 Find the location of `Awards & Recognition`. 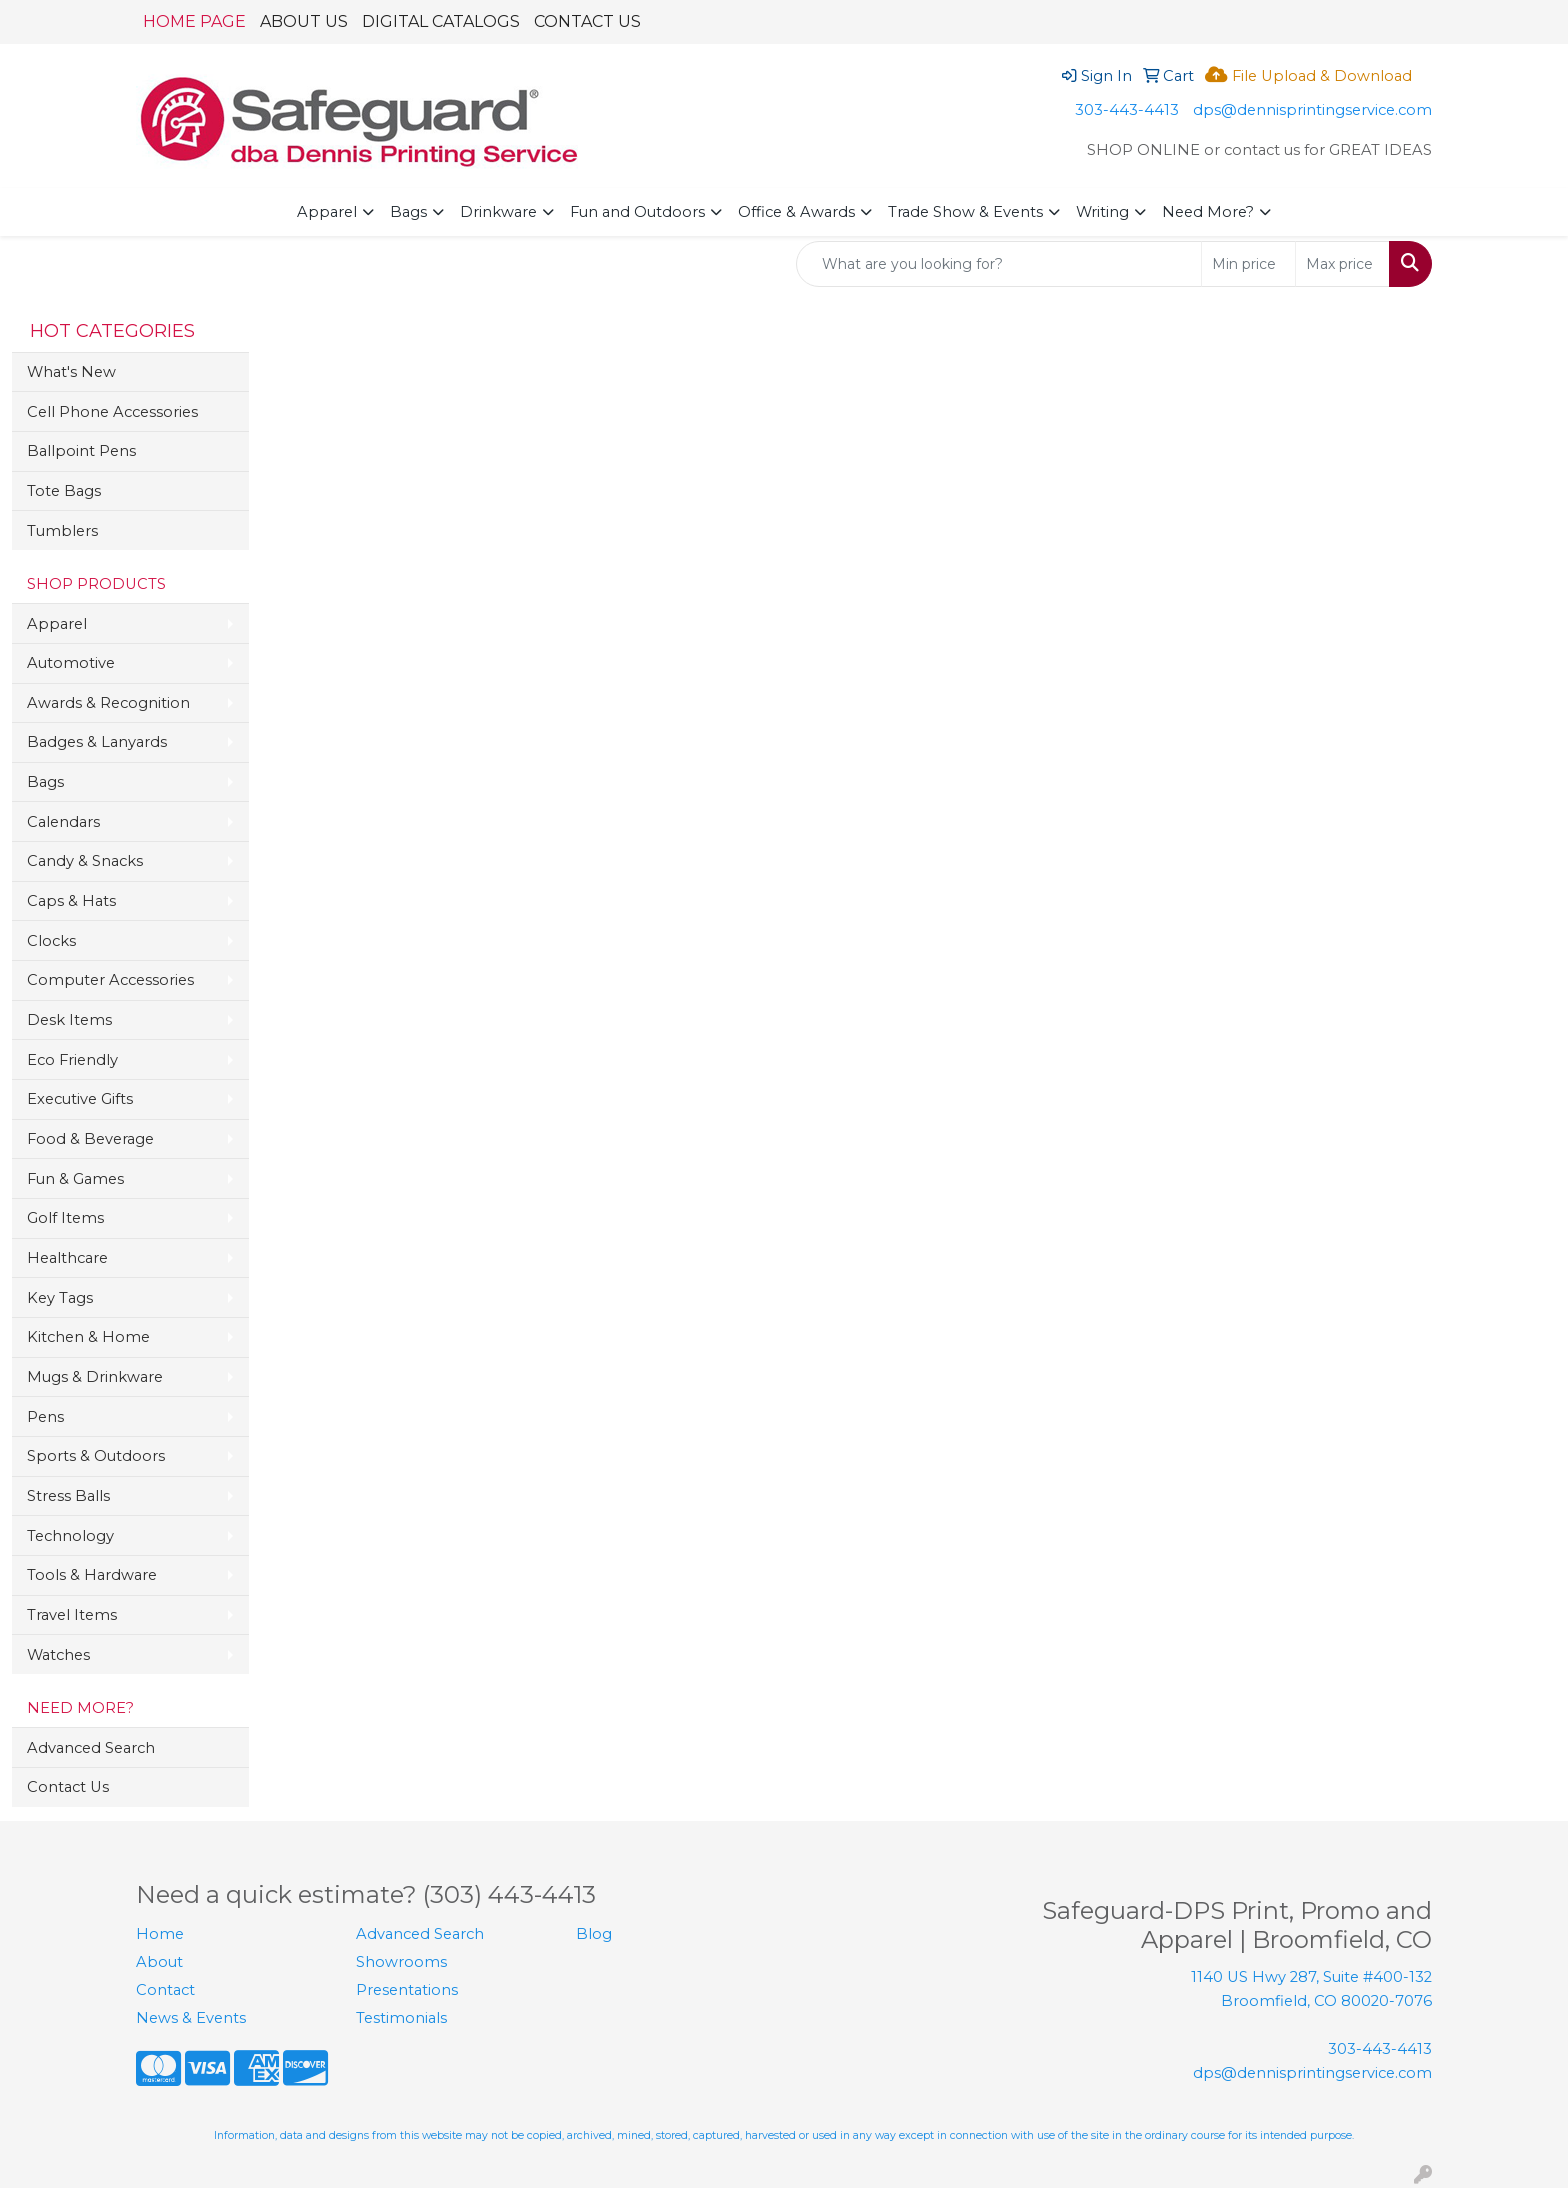

Awards & Recognition is located at coordinates (108, 703).